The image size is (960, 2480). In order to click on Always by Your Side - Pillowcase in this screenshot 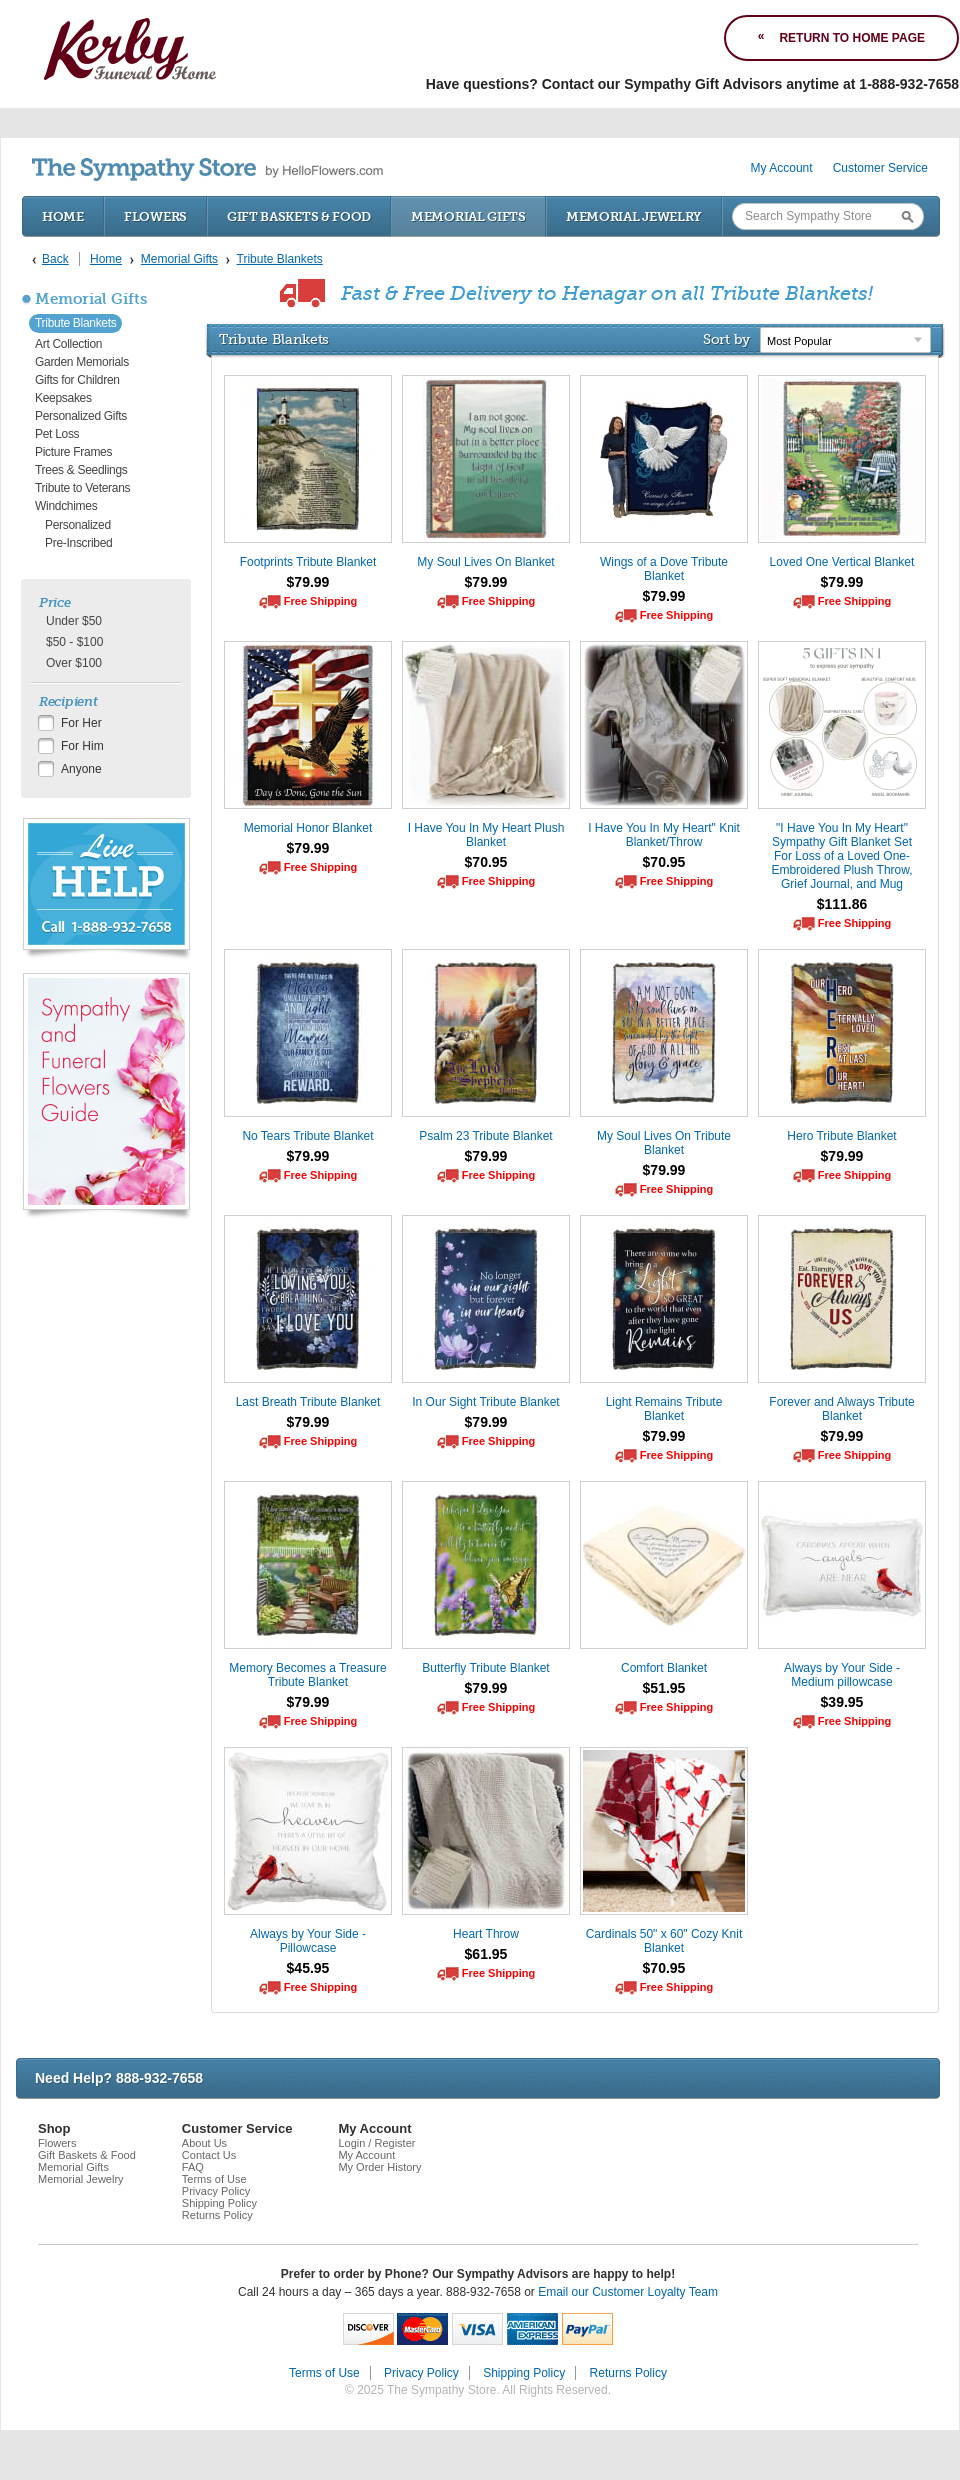, I will do `click(308, 1941)`.